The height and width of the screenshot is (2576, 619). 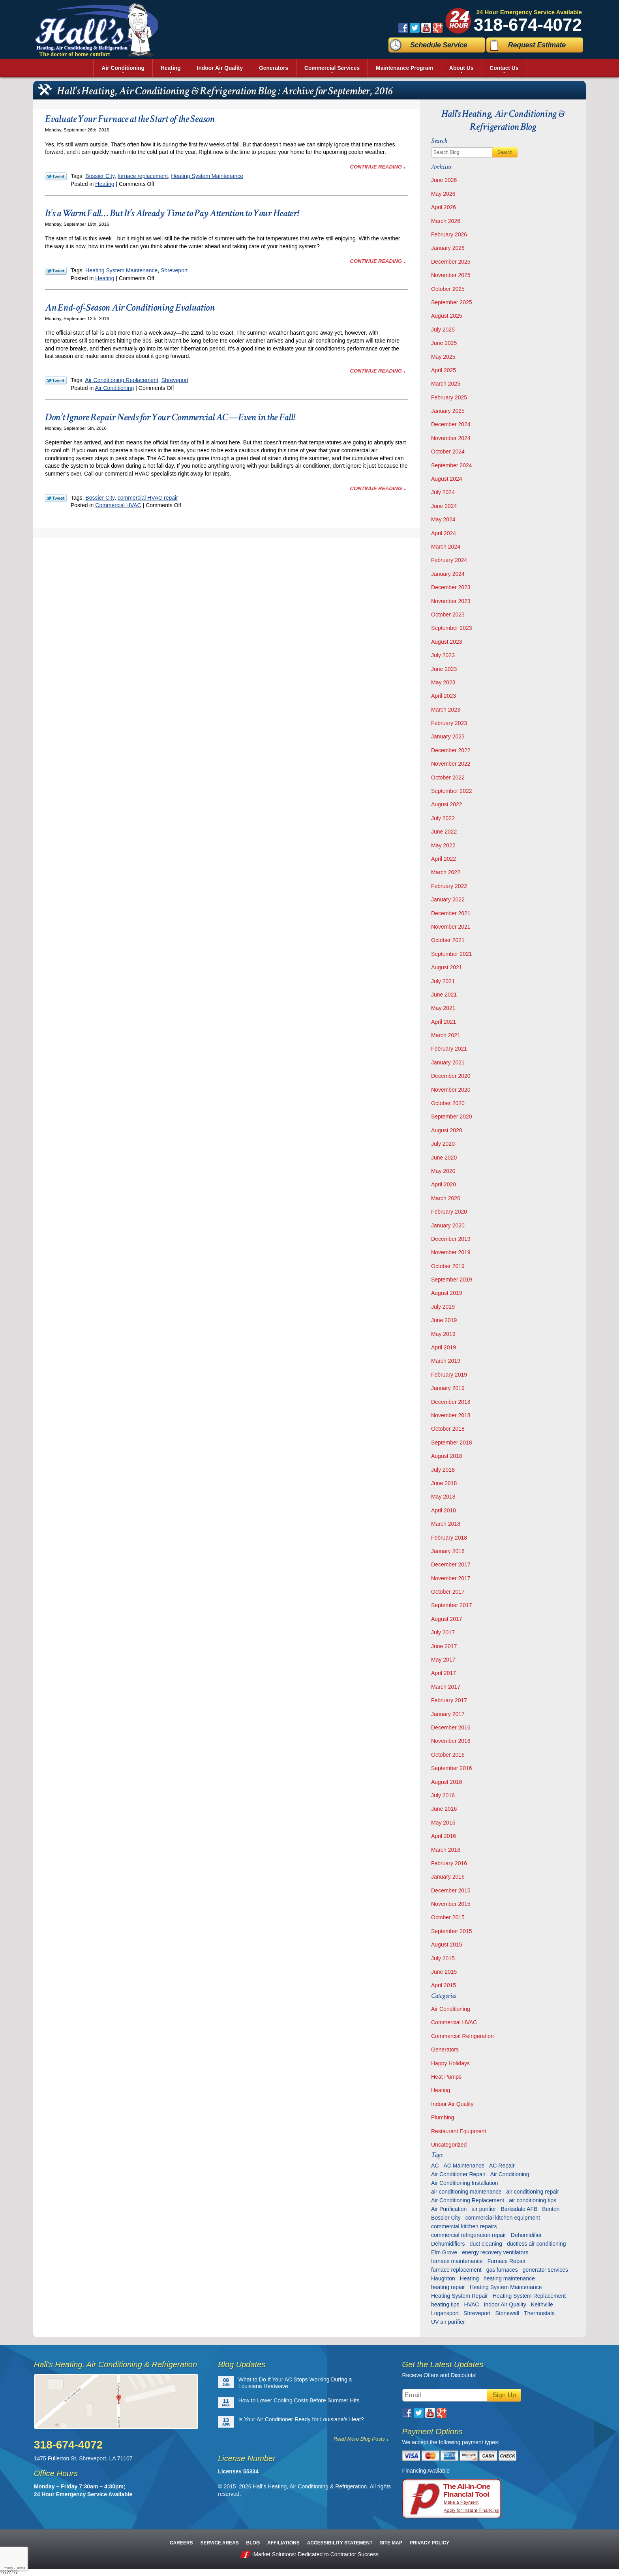 What do you see at coordinates (536, 2244) in the screenshot?
I see `ductless air conditioning [ductless air conditioning (5 items)]` at bounding box center [536, 2244].